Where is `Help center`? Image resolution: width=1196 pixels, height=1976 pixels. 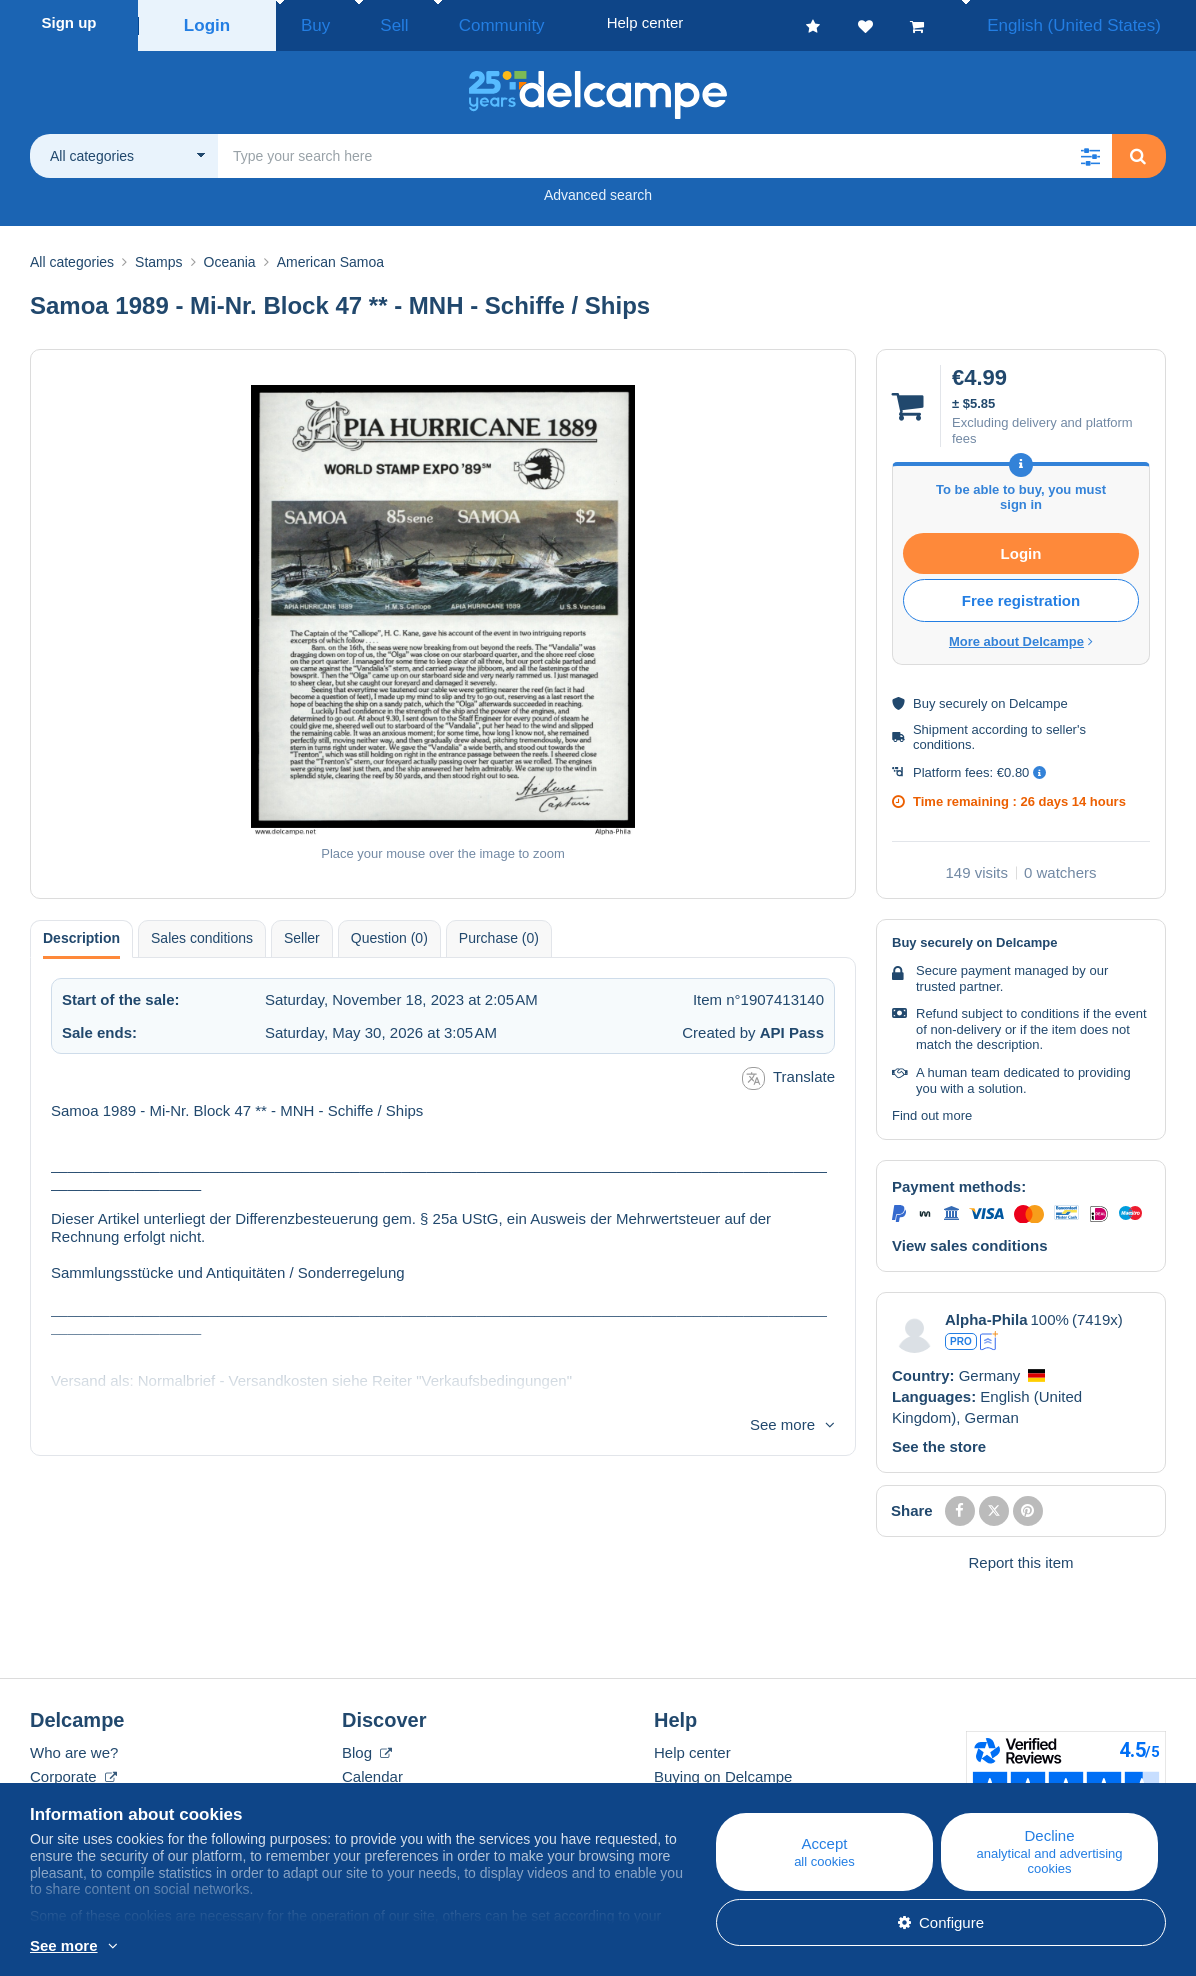 Help center is located at coordinates (692, 1746).